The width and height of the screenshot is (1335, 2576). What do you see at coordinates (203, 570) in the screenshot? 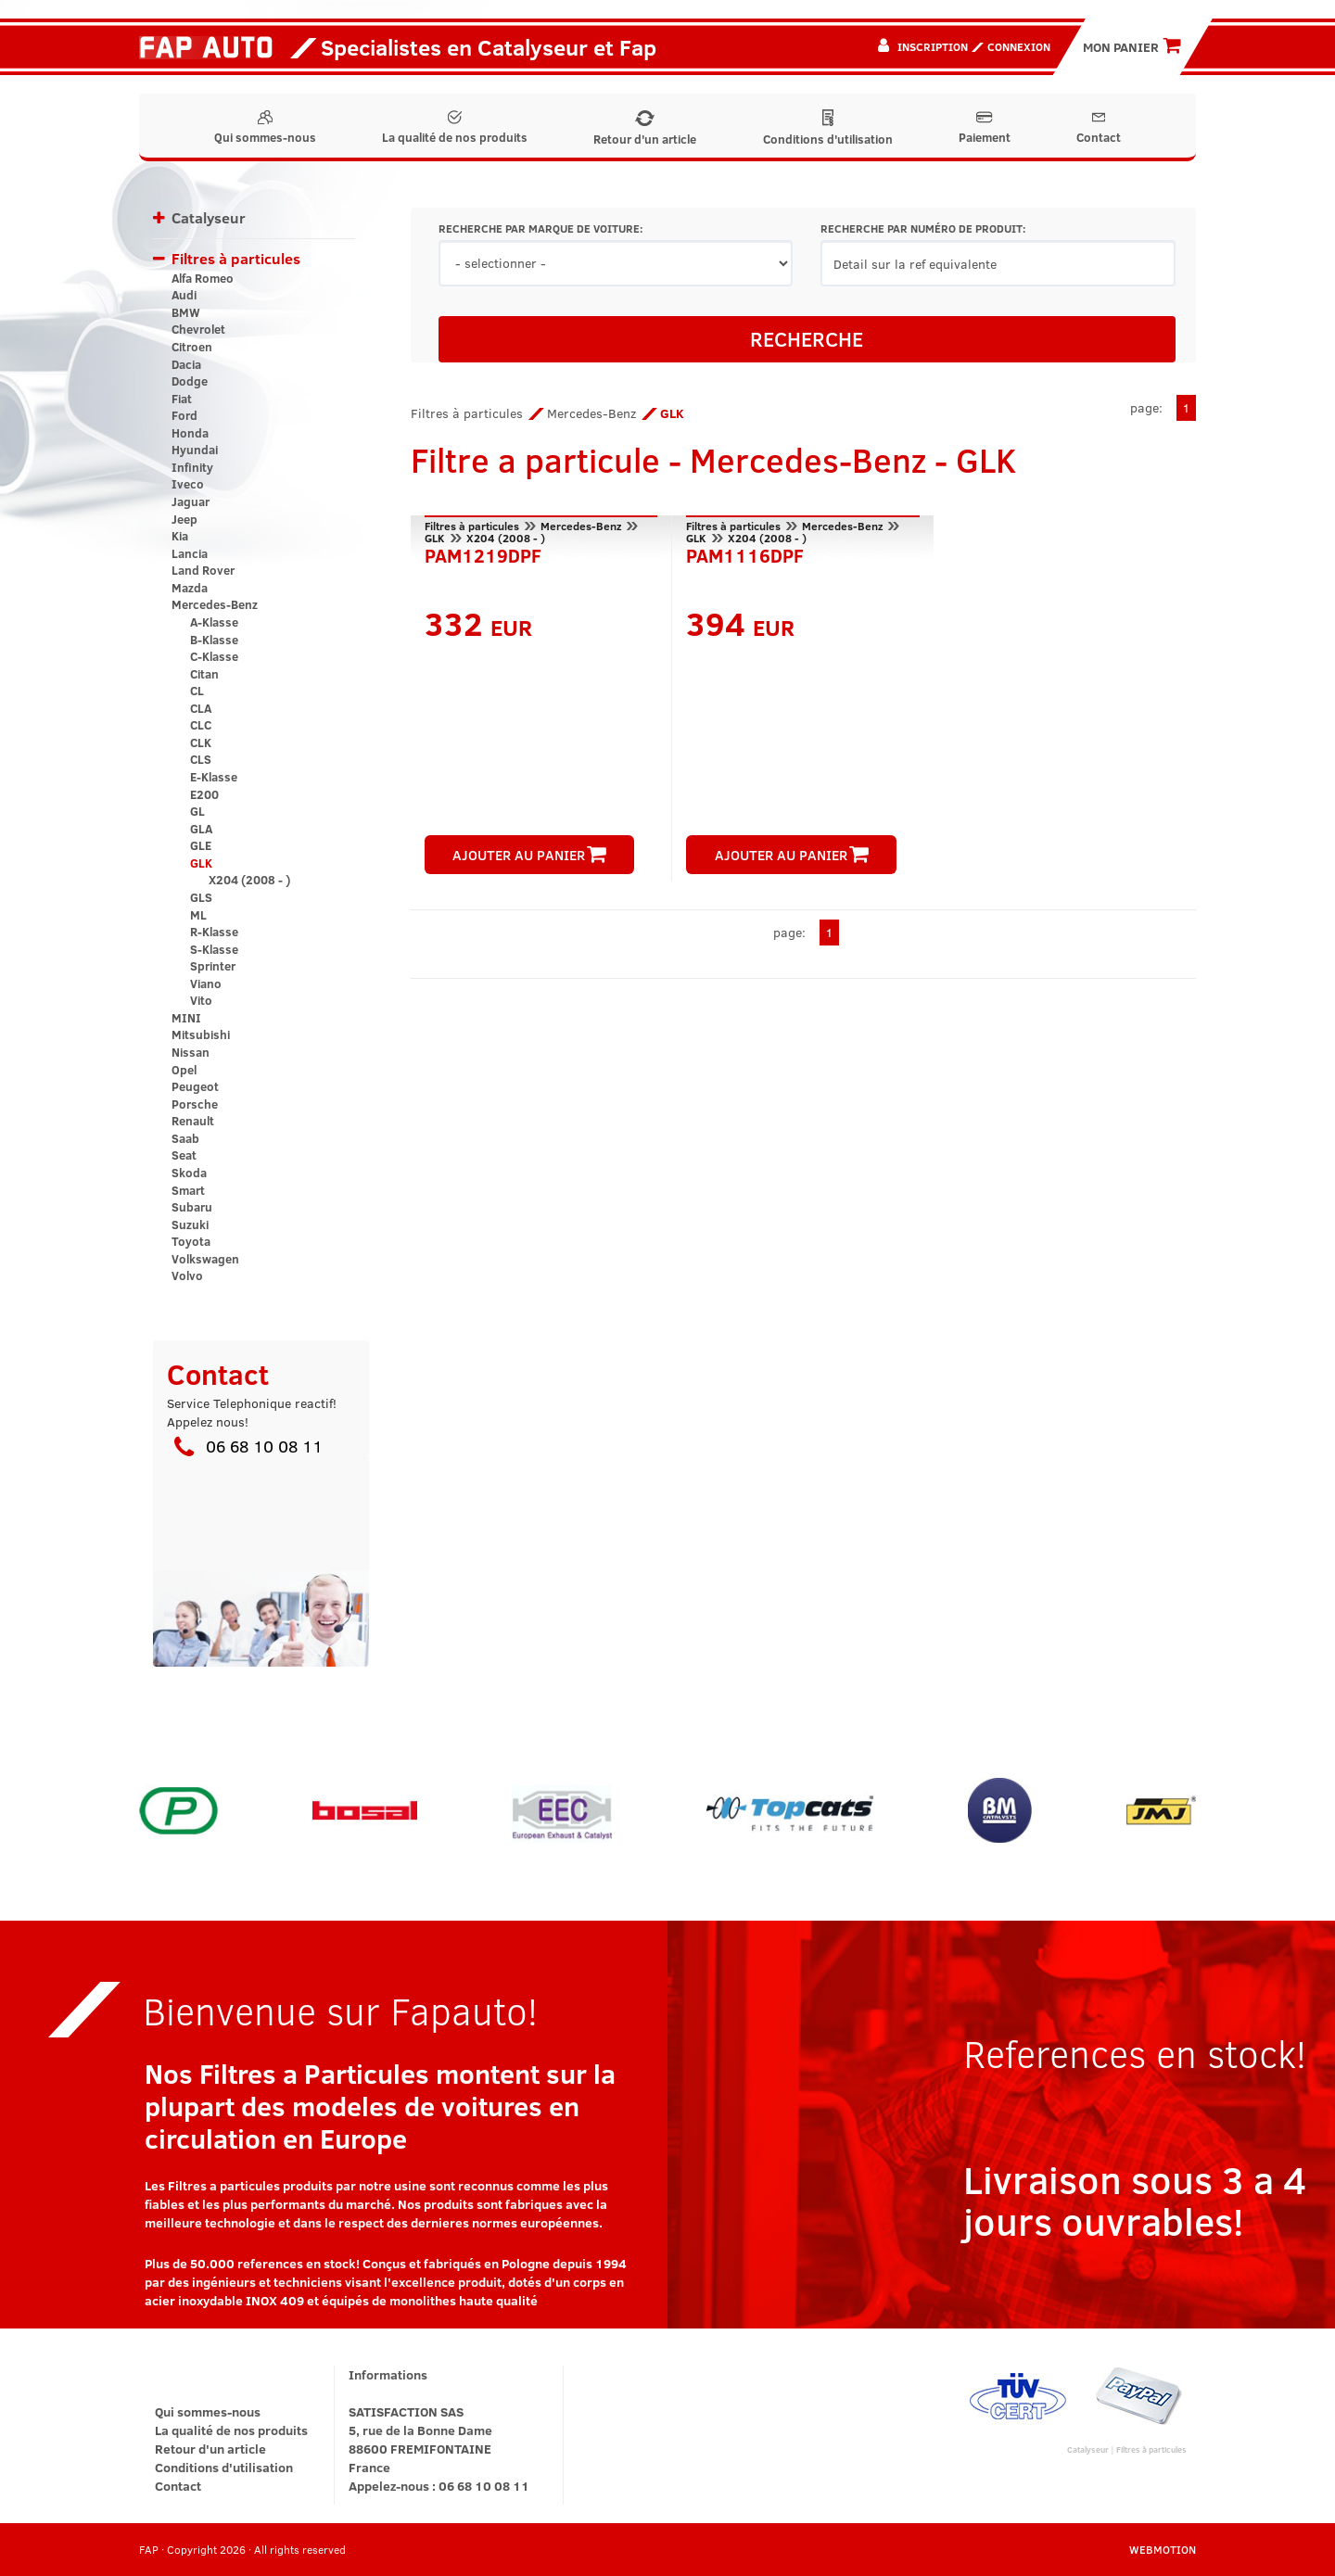
I see `Land Rover` at bounding box center [203, 570].